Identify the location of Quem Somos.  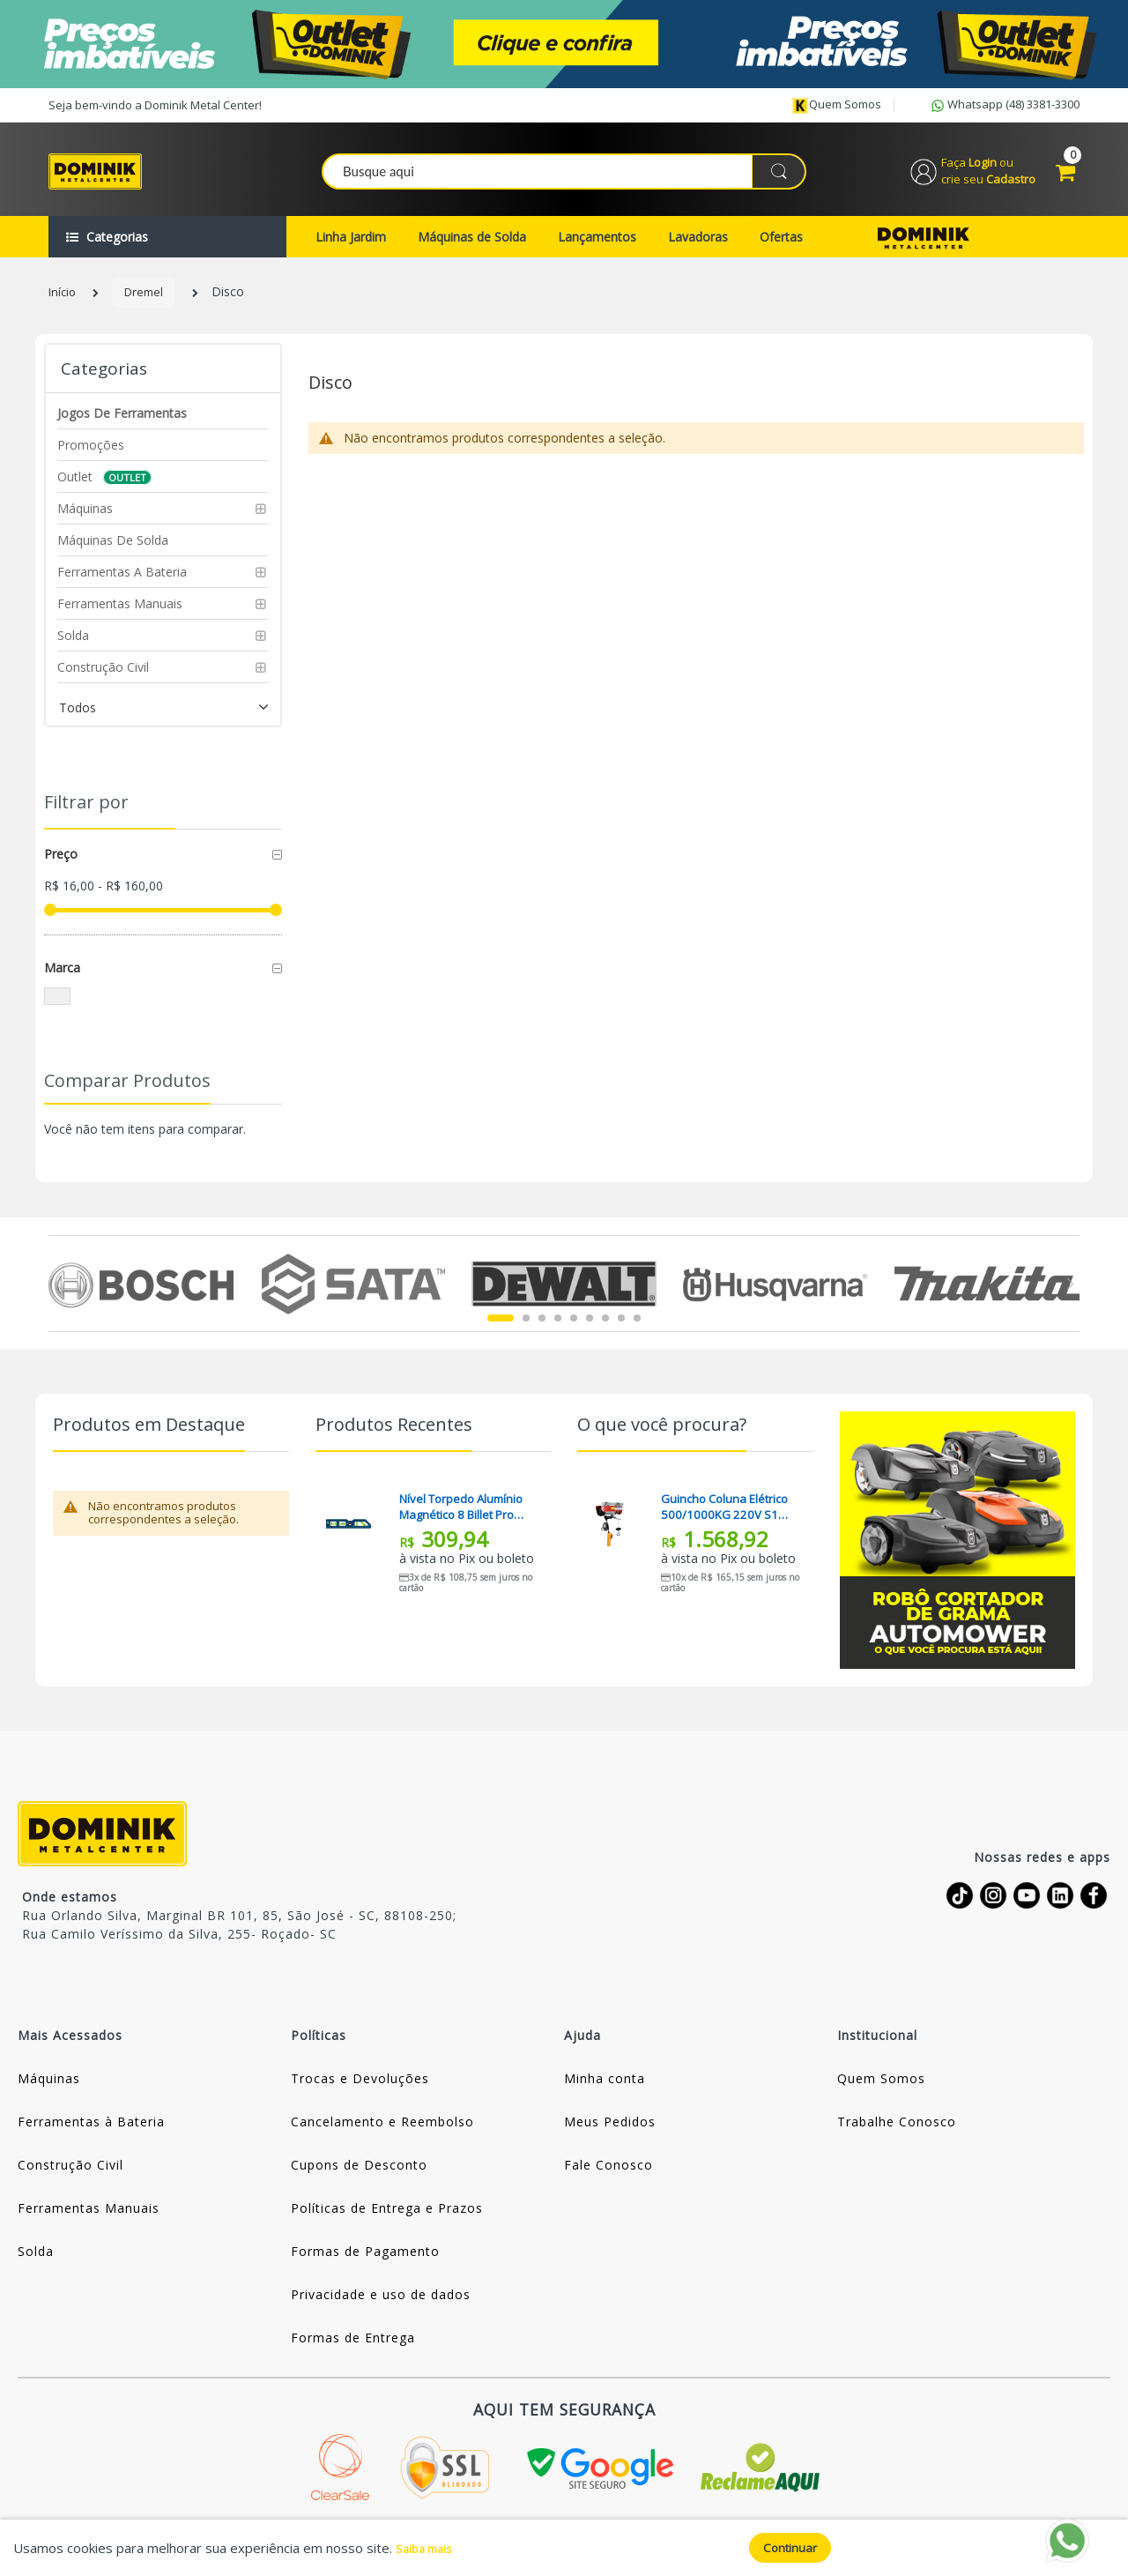
(881, 2092).